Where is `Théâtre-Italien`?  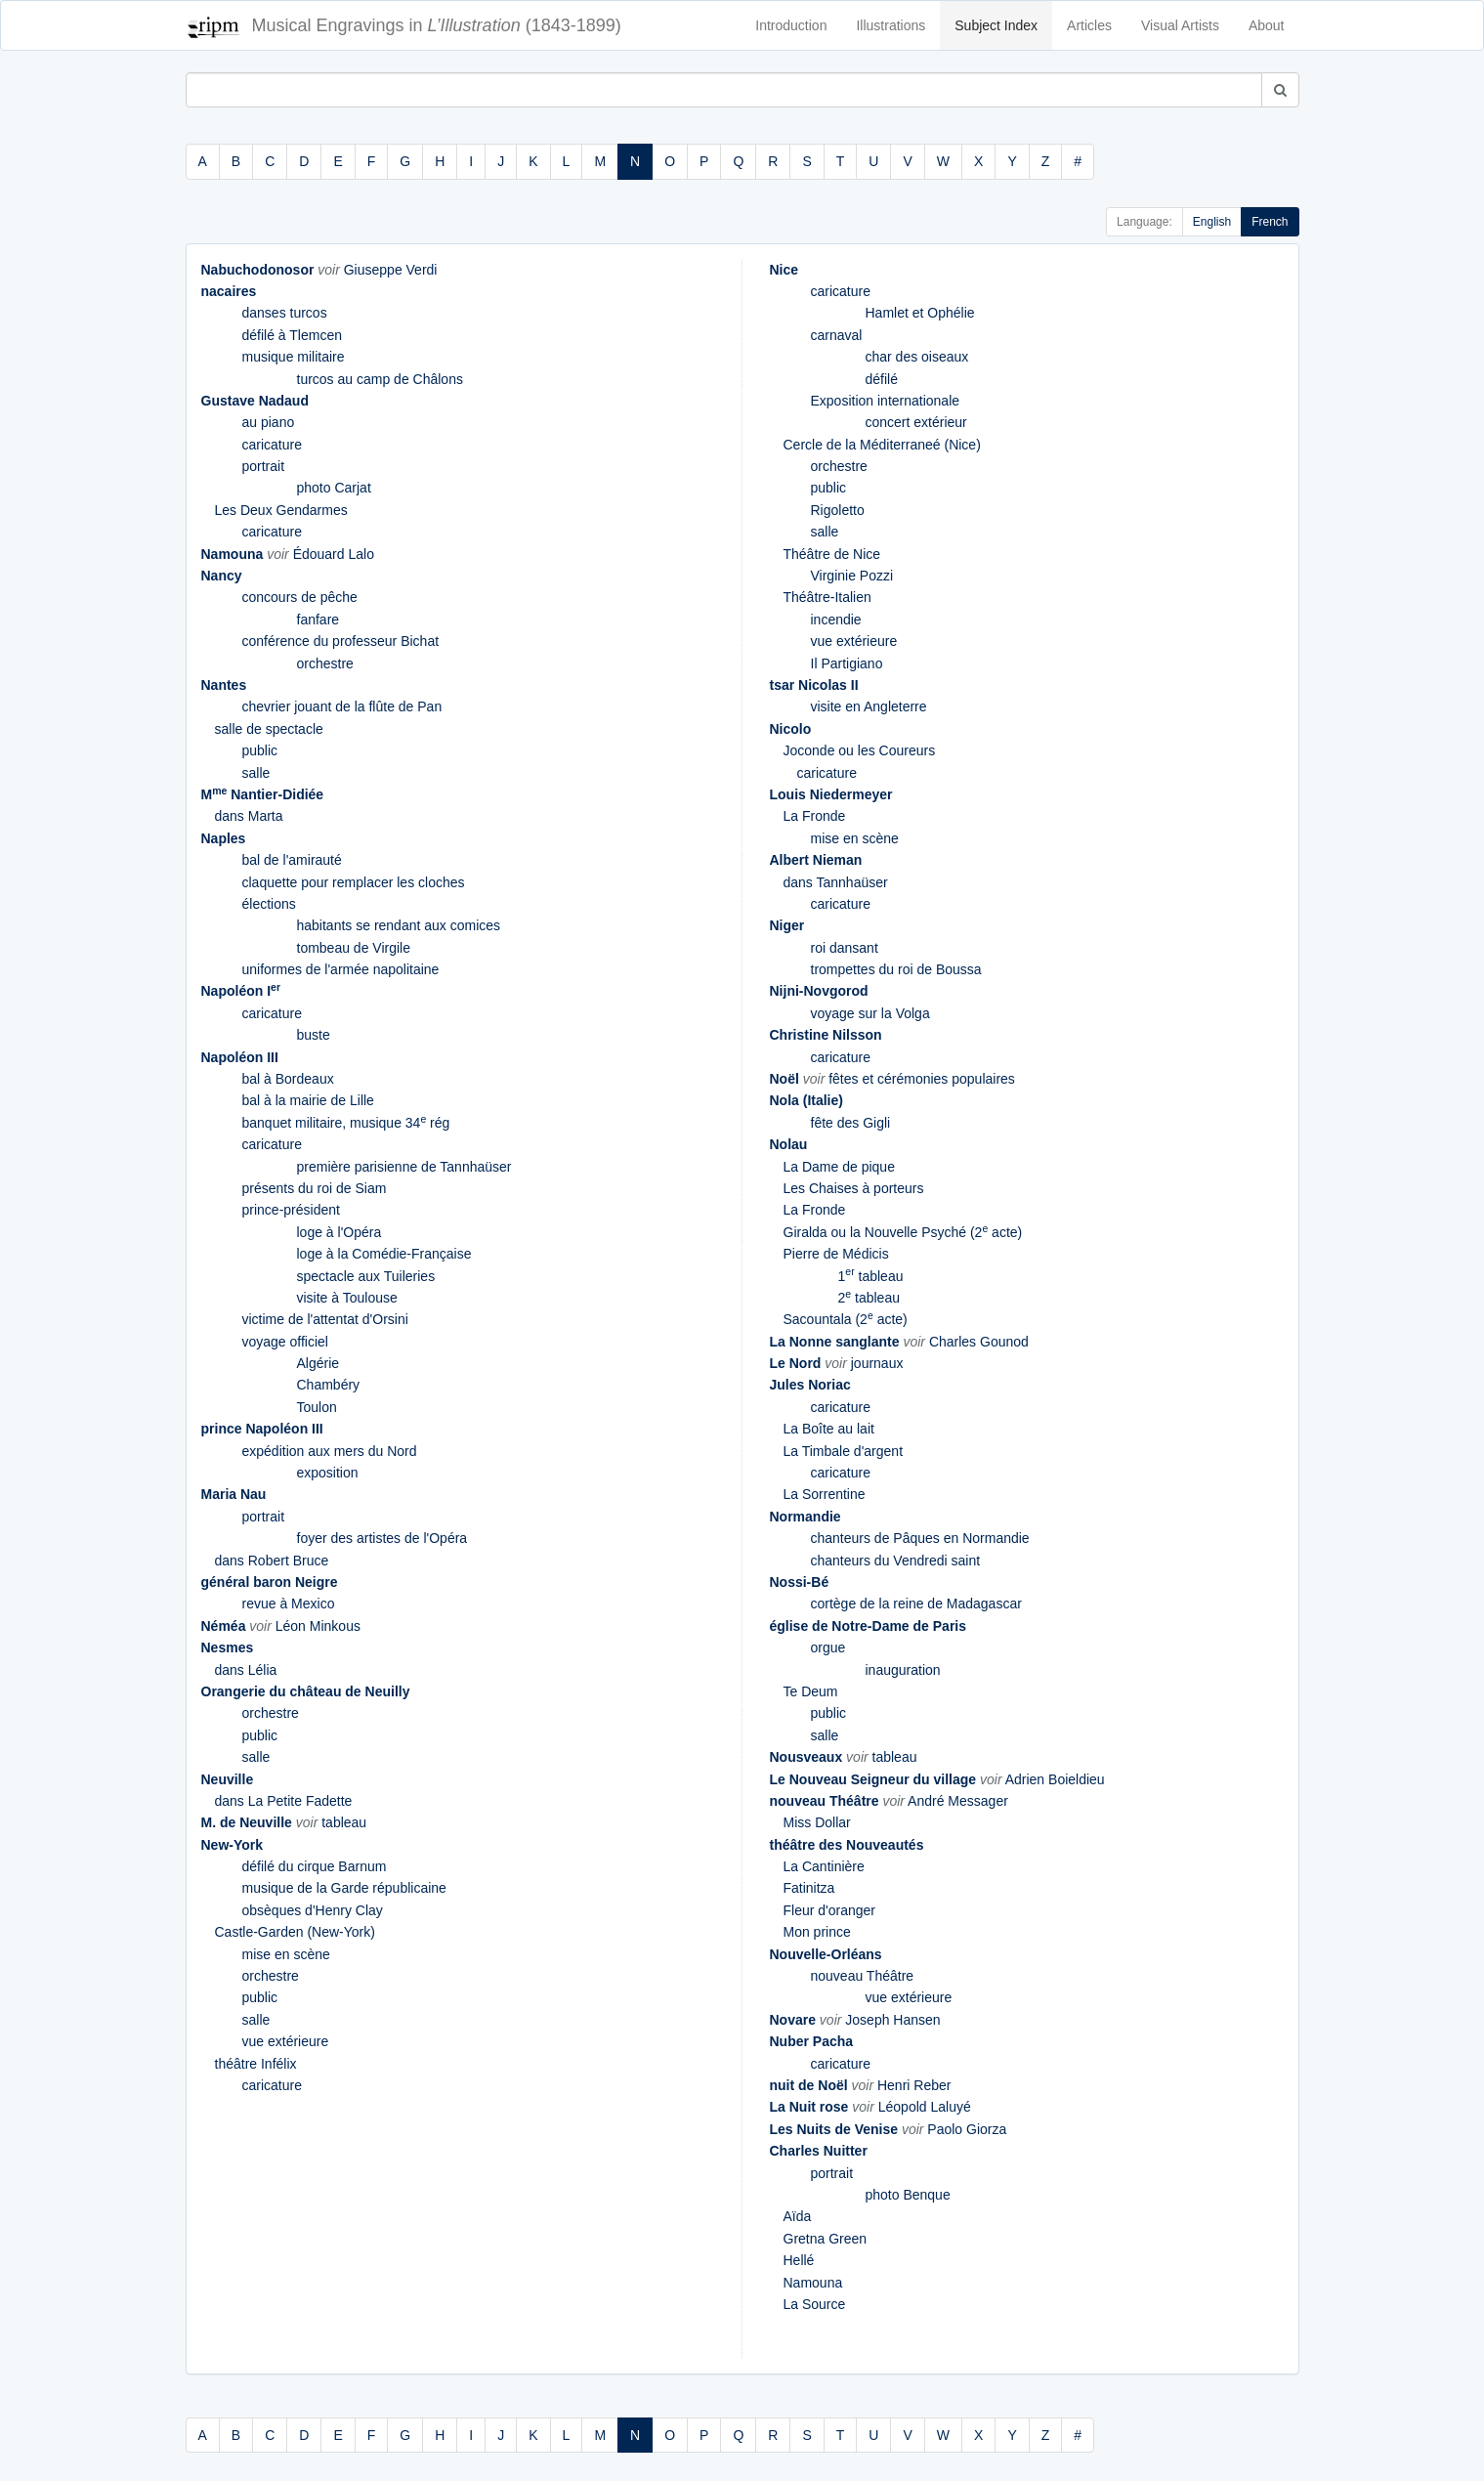 Théâtre-Italien is located at coordinates (827, 597).